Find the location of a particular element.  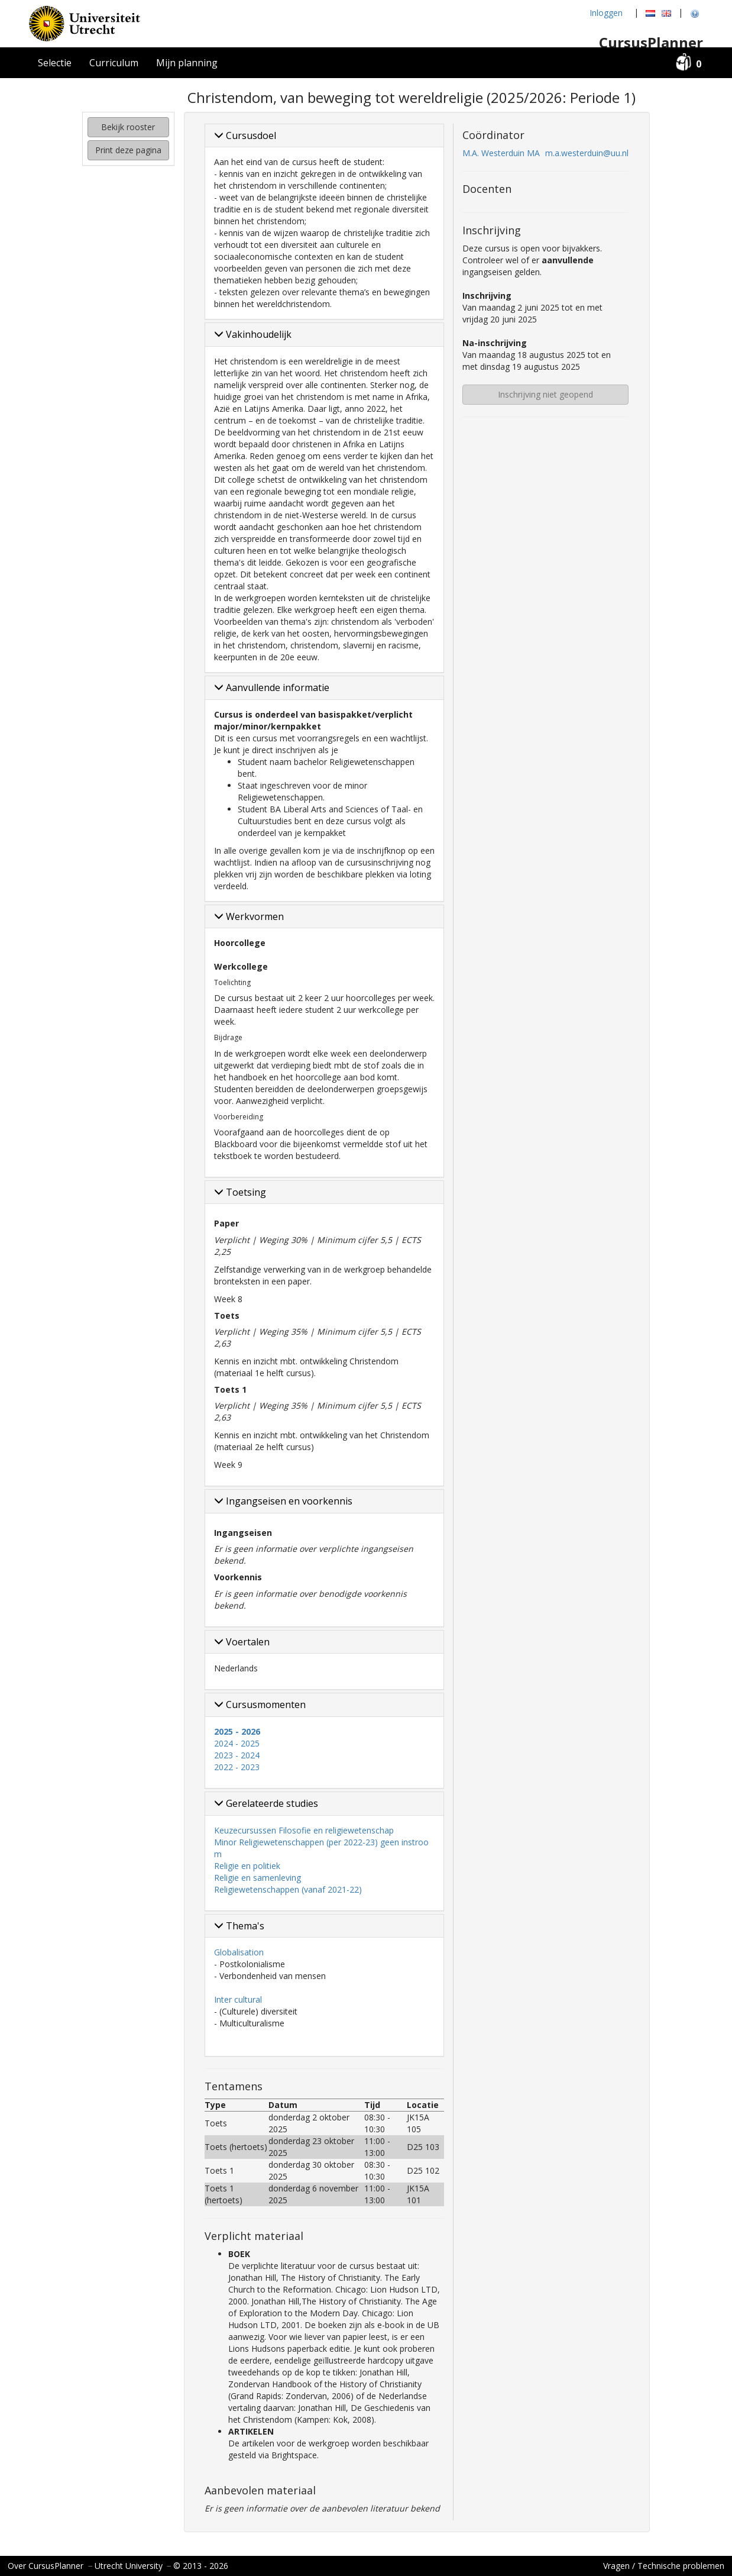

M.A. Westerduin MA is located at coordinates (501, 153).